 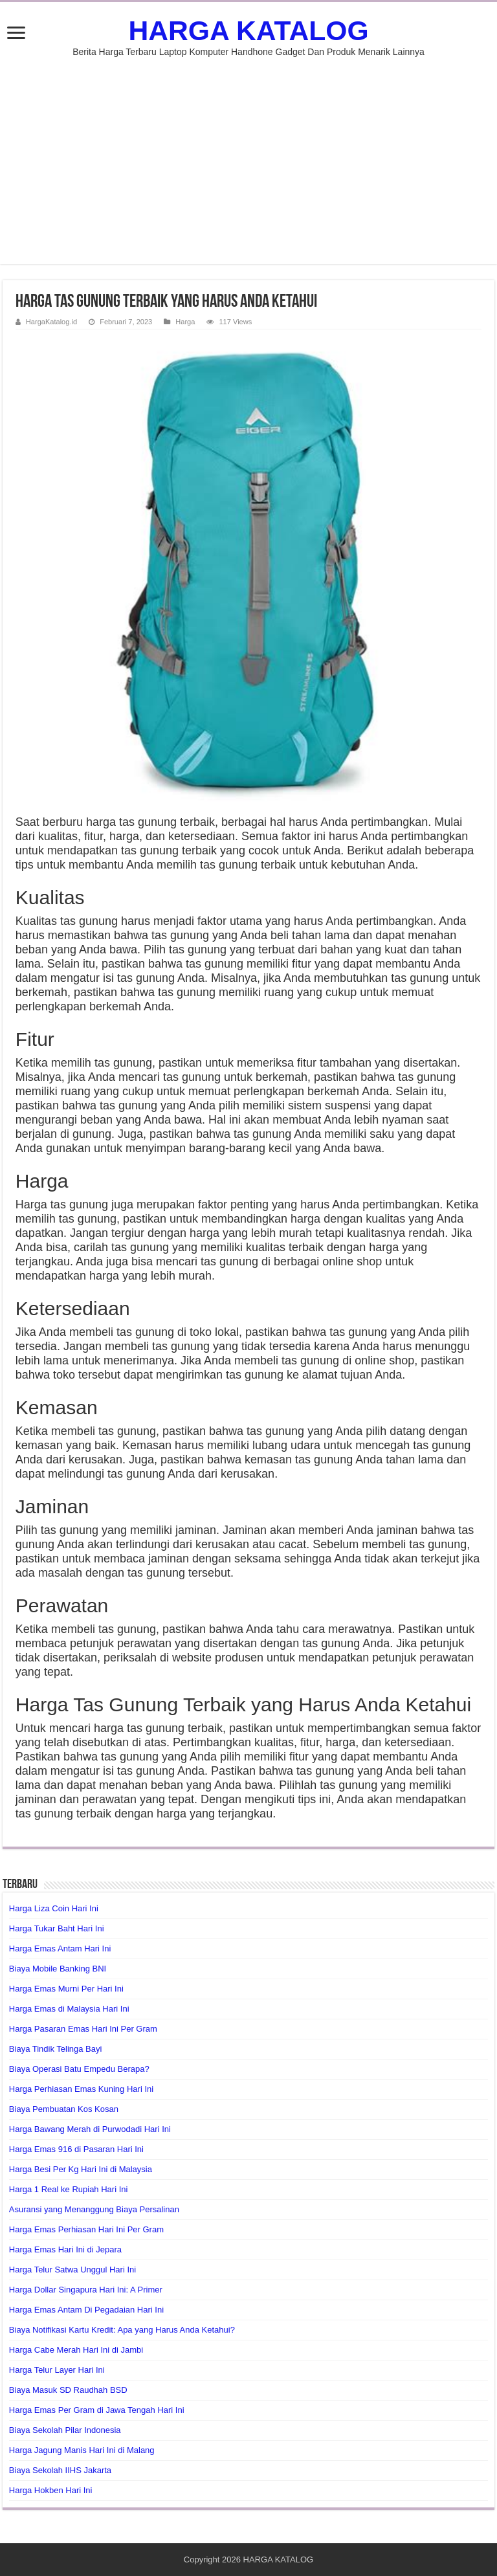 What do you see at coordinates (76, 2350) in the screenshot?
I see `Harga Cabe Merah Hari Ini di Jambi` at bounding box center [76, 2350].